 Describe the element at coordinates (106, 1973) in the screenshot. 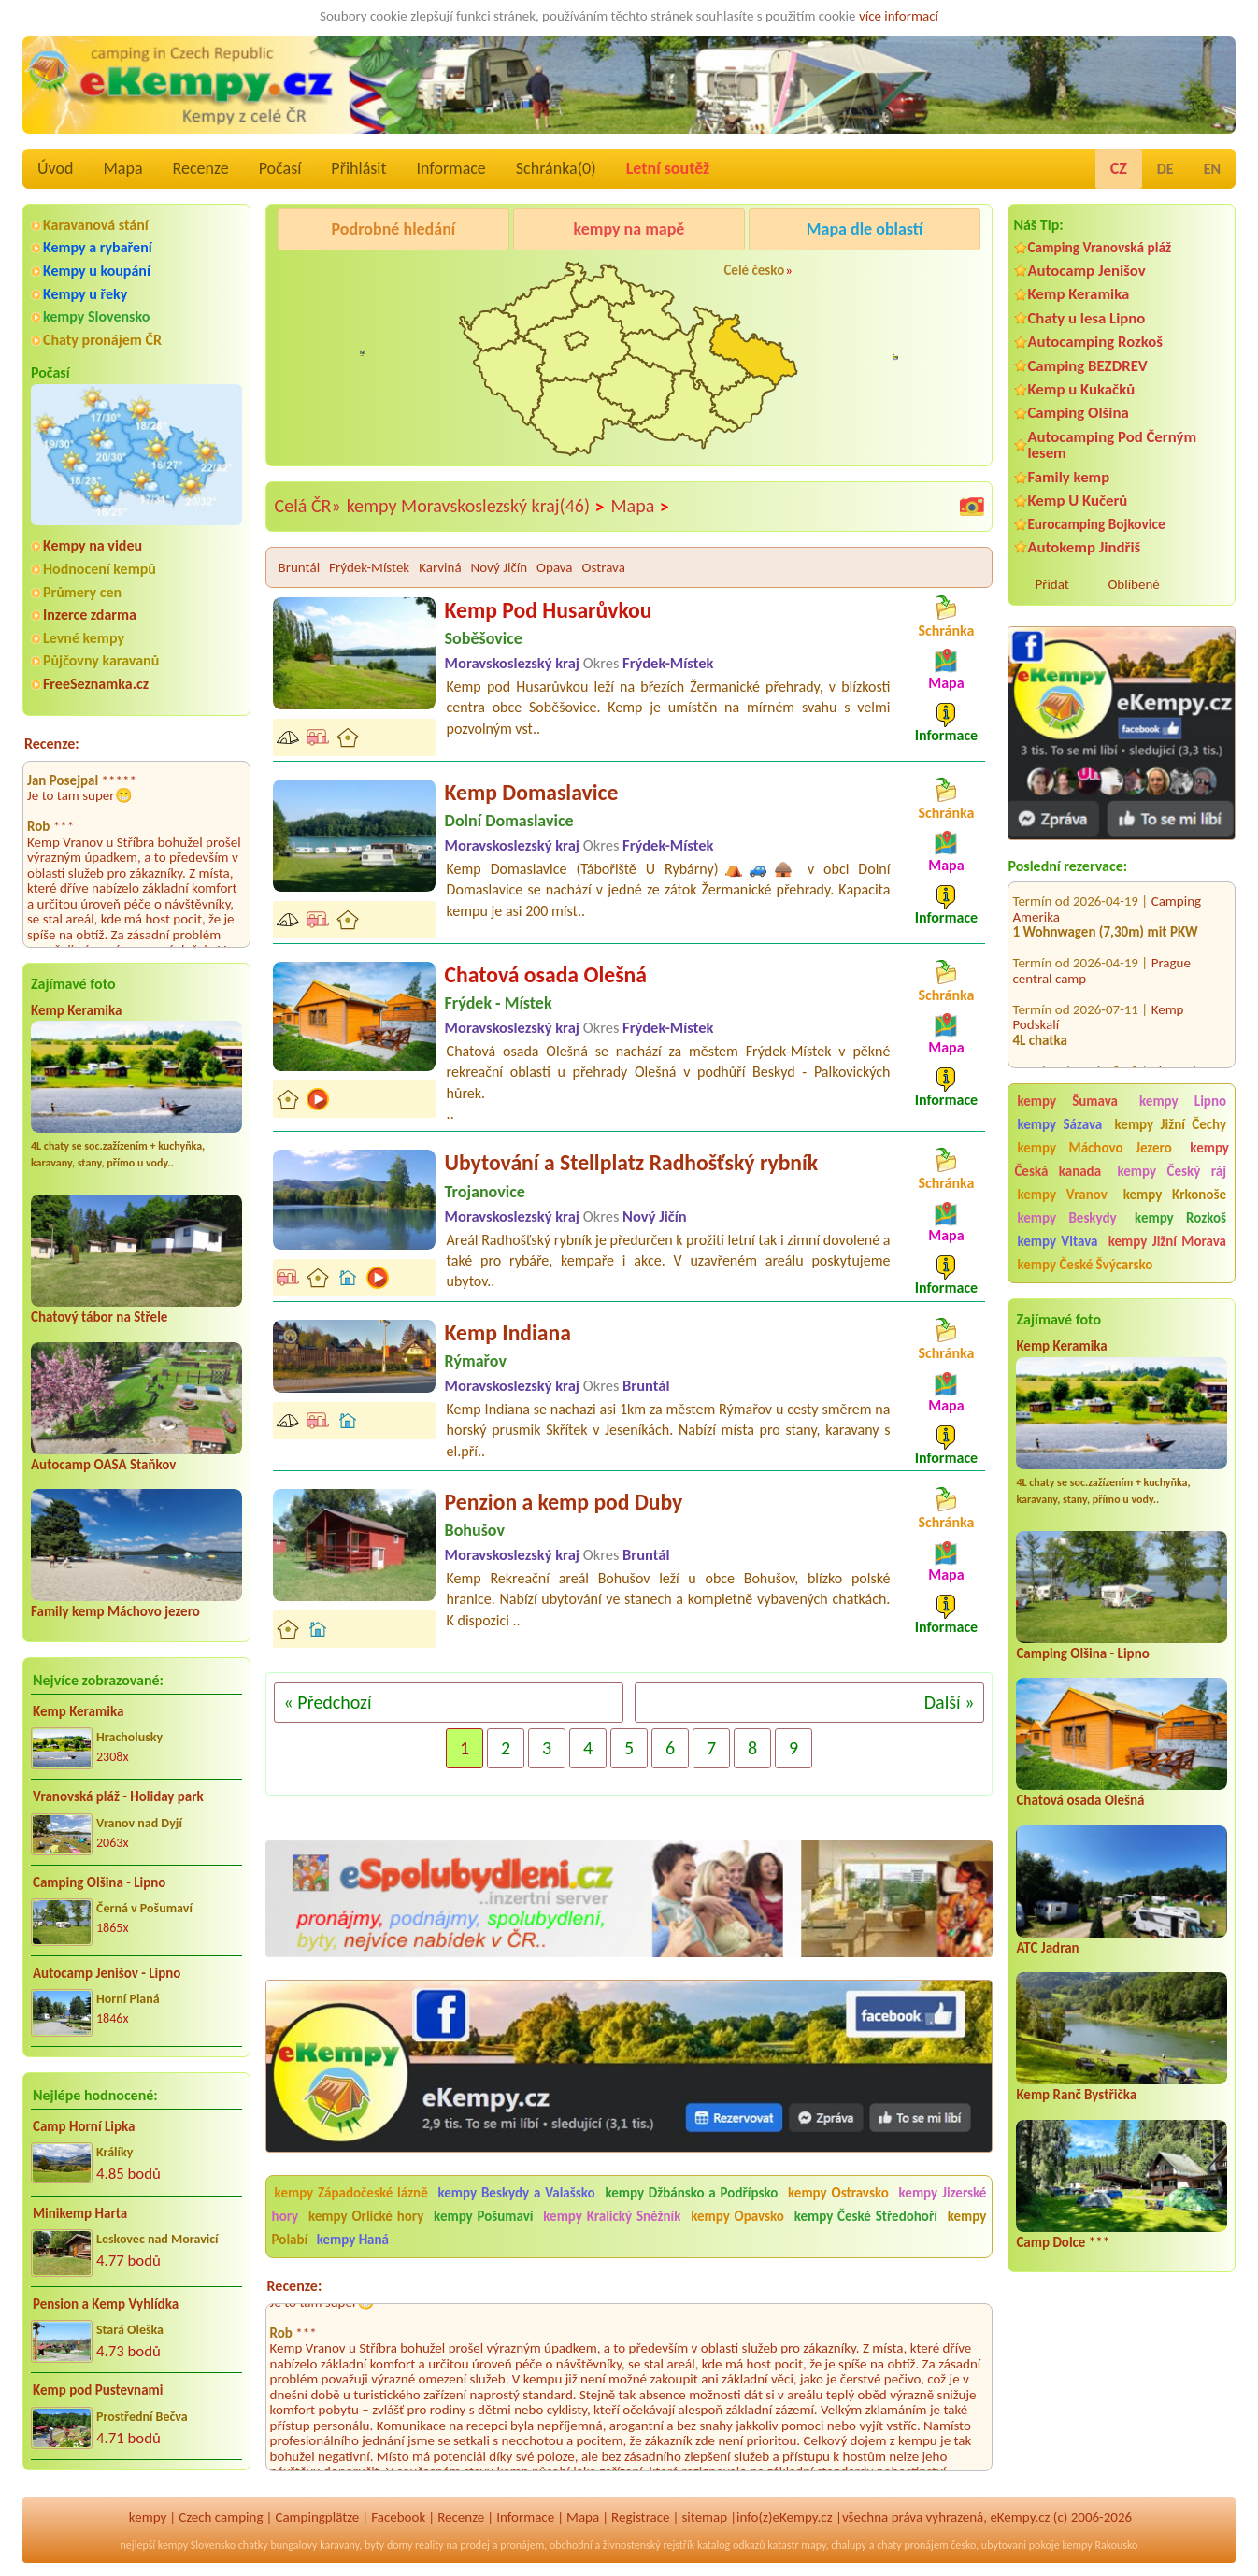

I see `Autocamp Jenišov - Lipno` at that location.